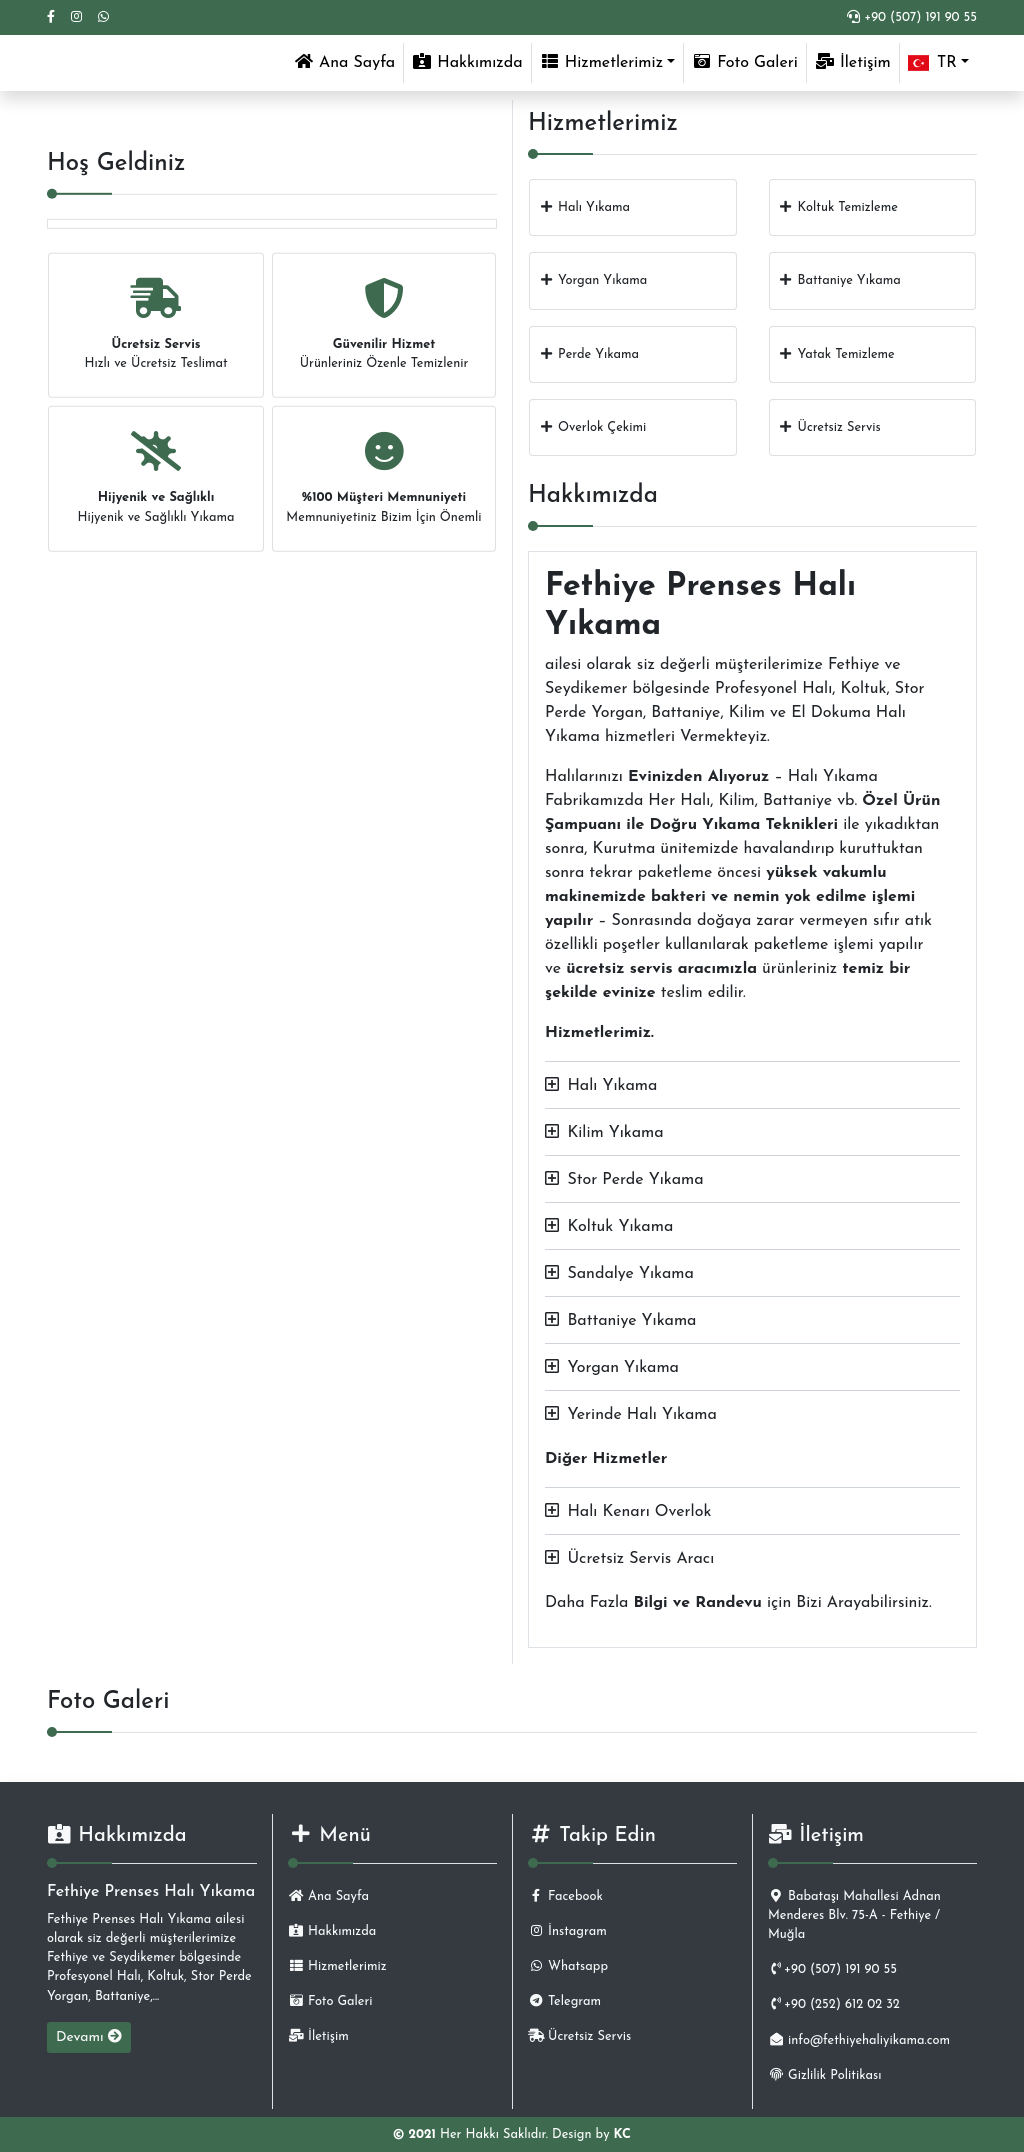 Image resolution: width=1024 pixels, height=2152 pixels. Describe the element at coordinates (834, 2004) in the screenshot. I see `+90 (252) 612 02 32` at that location.